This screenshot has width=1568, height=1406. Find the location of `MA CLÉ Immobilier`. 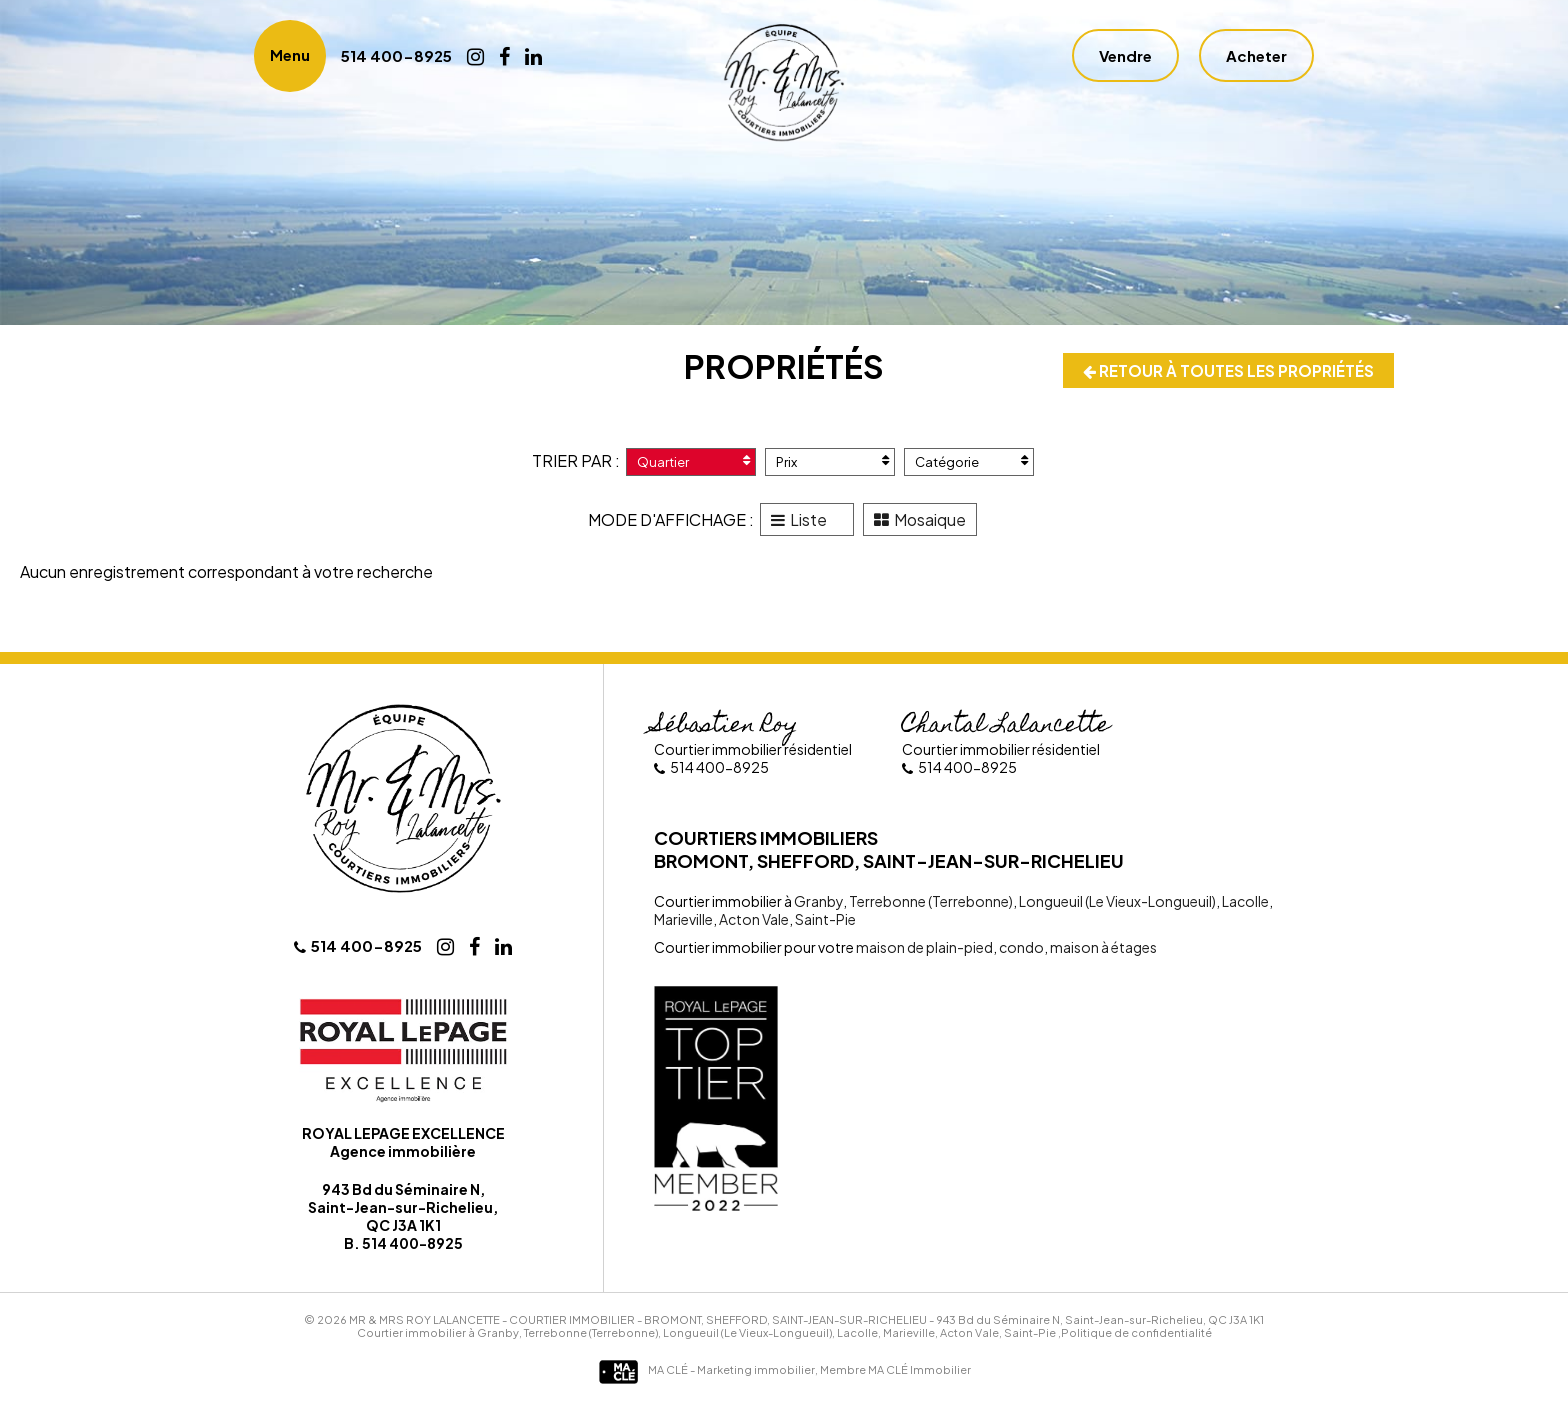

MA CLÉ Immobilier is located at coordinates (919, 1371).